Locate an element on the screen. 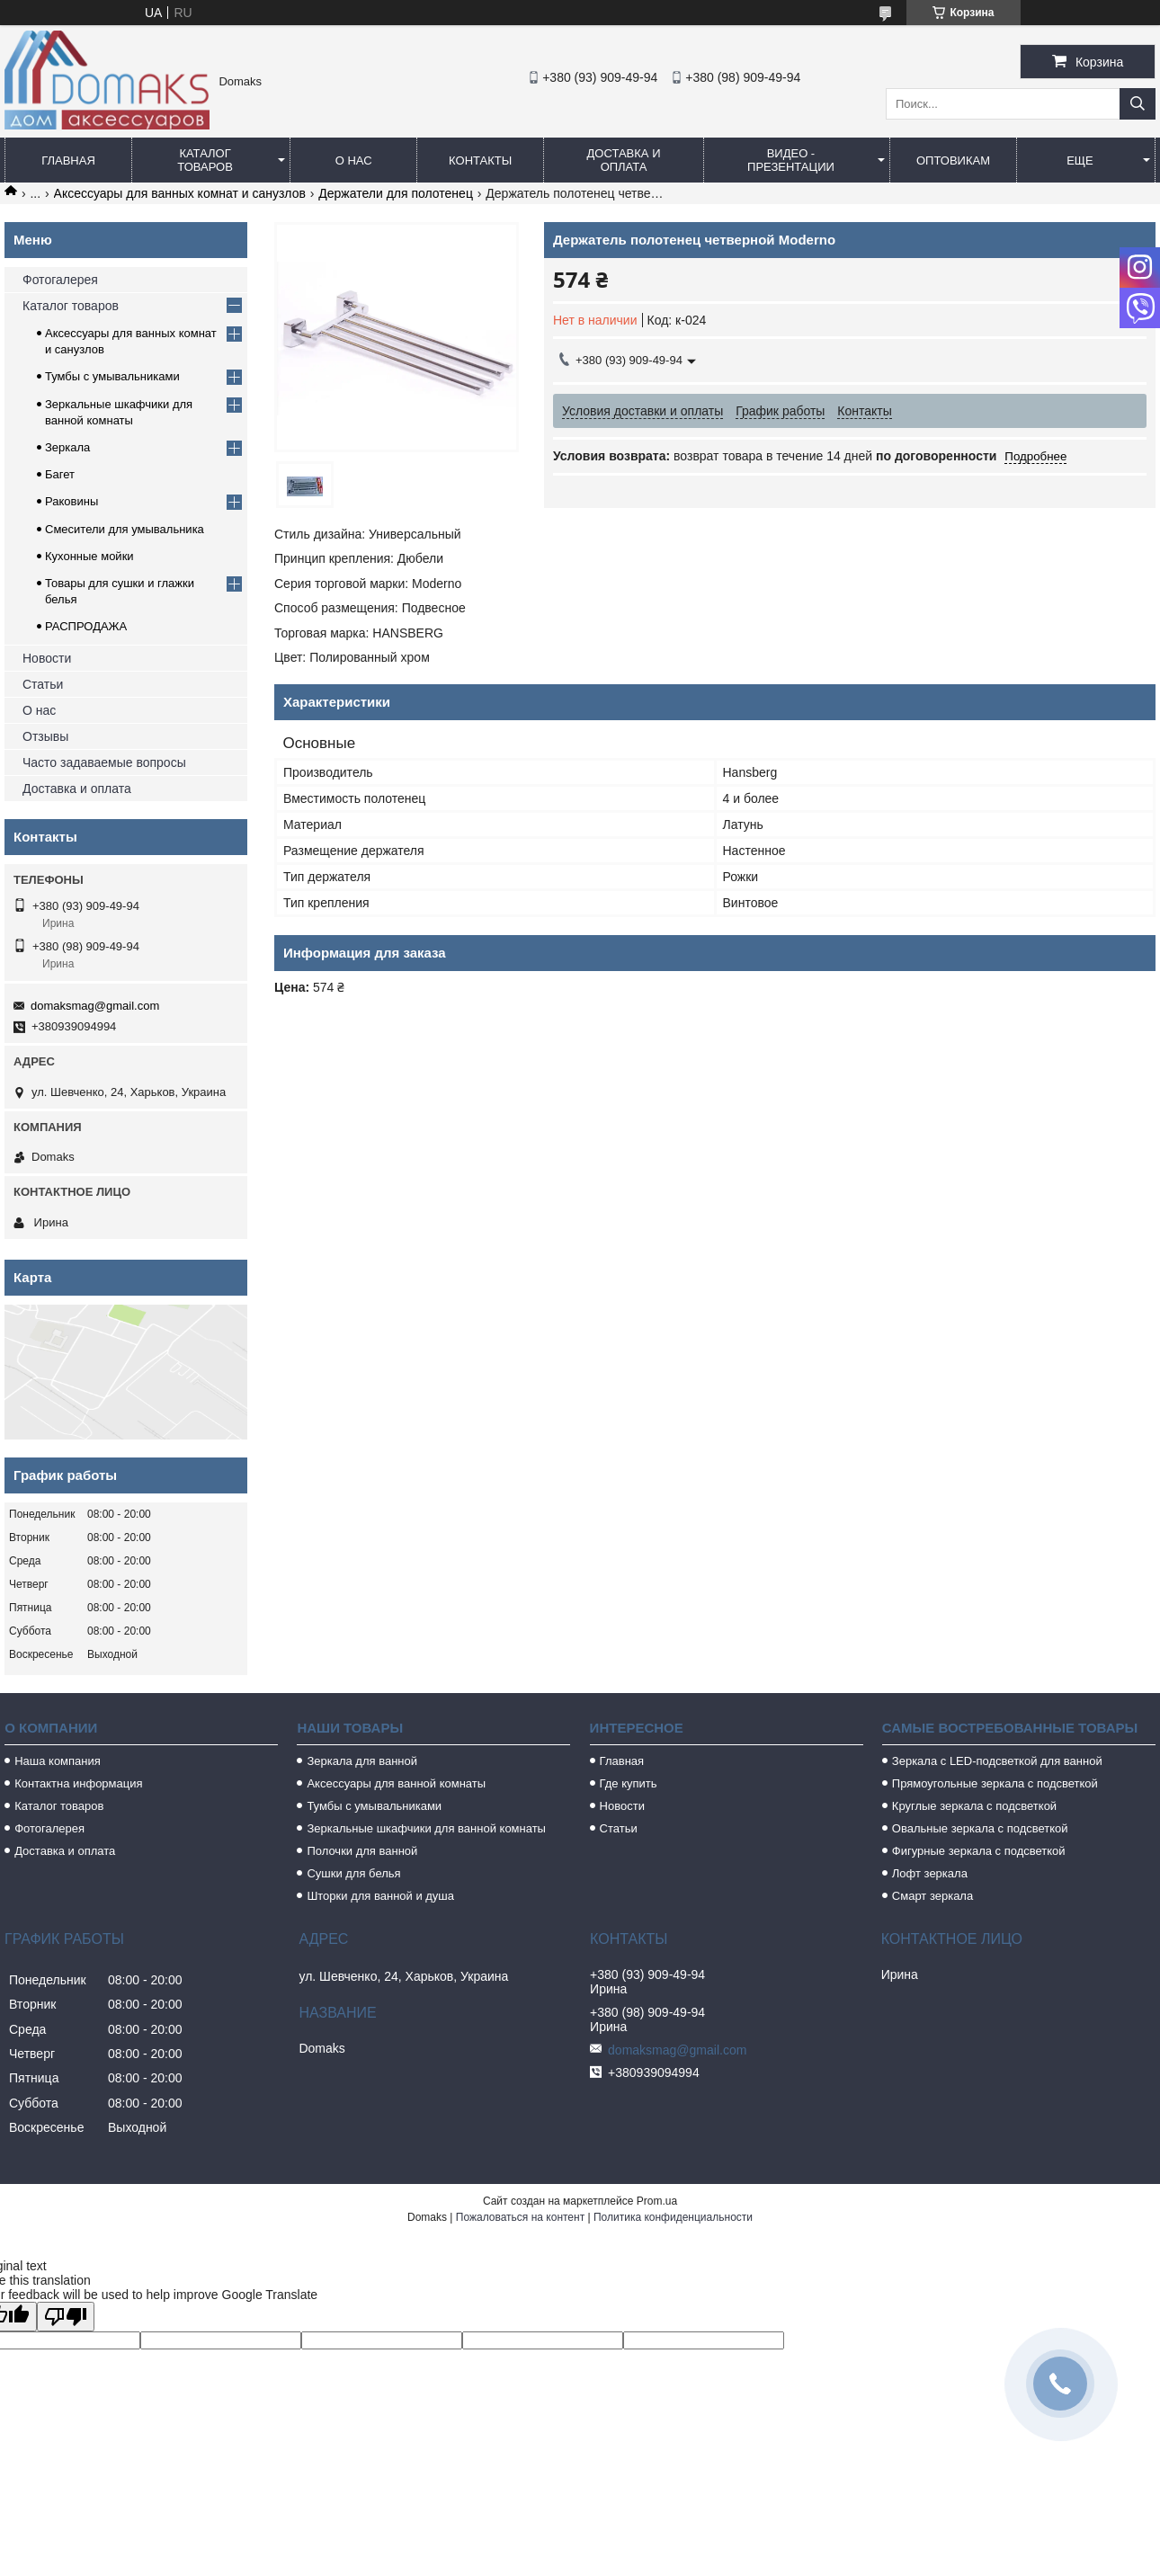 The width and height of the screenshot is (1160, 2576). Лофт зеркала is located at coordinates (930, 1873).